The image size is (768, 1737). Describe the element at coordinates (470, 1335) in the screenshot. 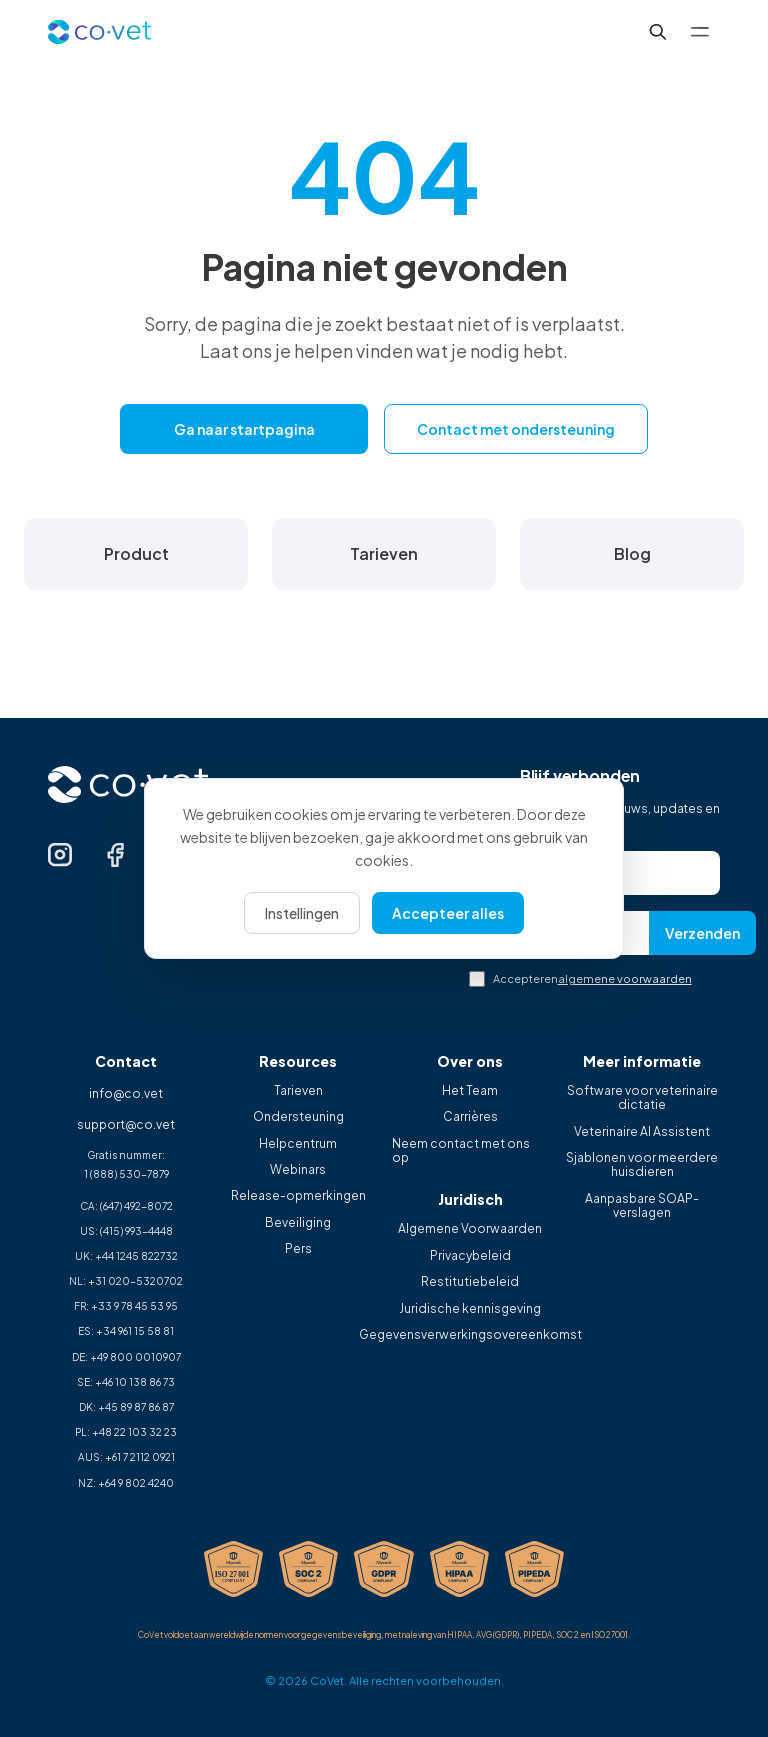

I see `Gegevensverwerkingsovereenkomst` at that location.